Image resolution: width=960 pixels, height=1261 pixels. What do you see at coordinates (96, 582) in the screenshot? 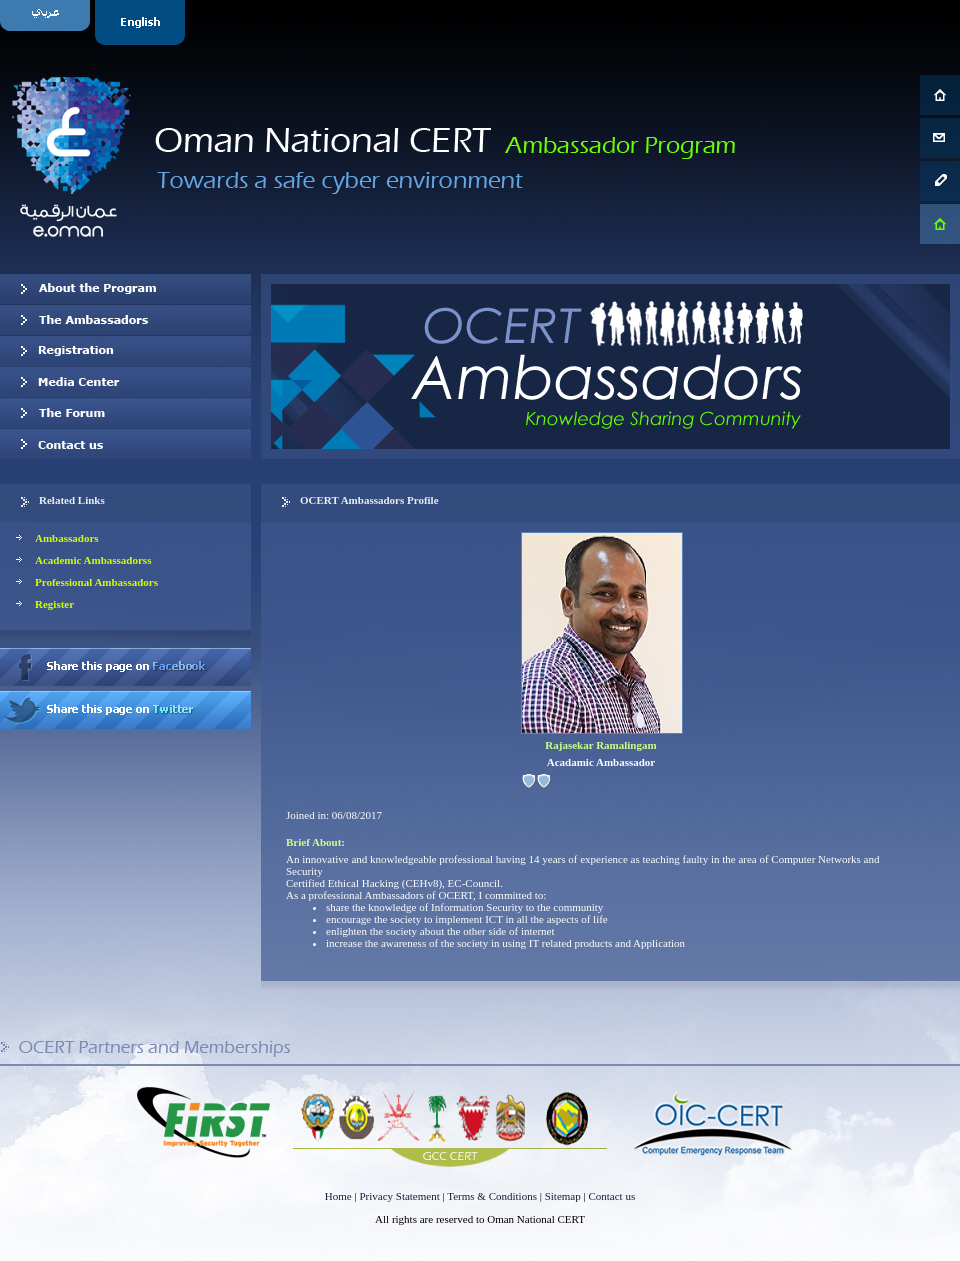
I see `Professional Ambassadors` at bounding box center [96, 582].